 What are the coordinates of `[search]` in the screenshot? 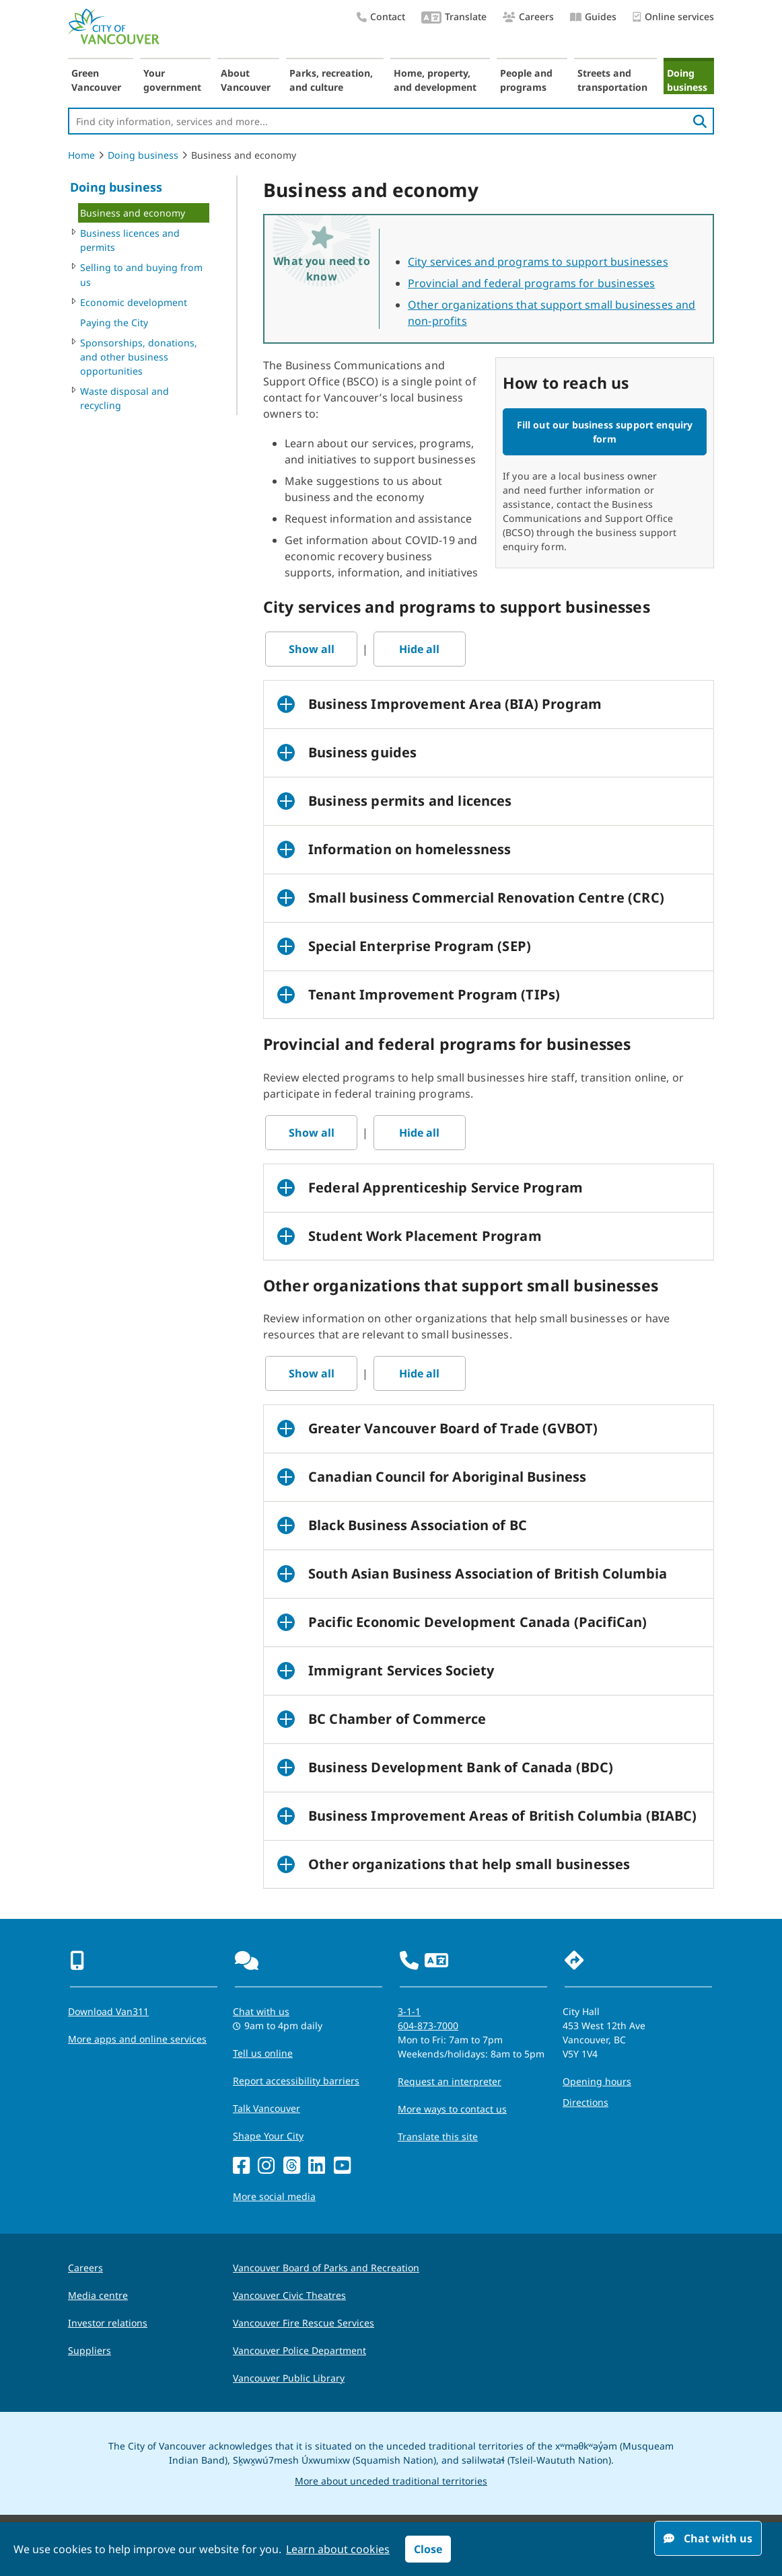 It's located at (699, 121).